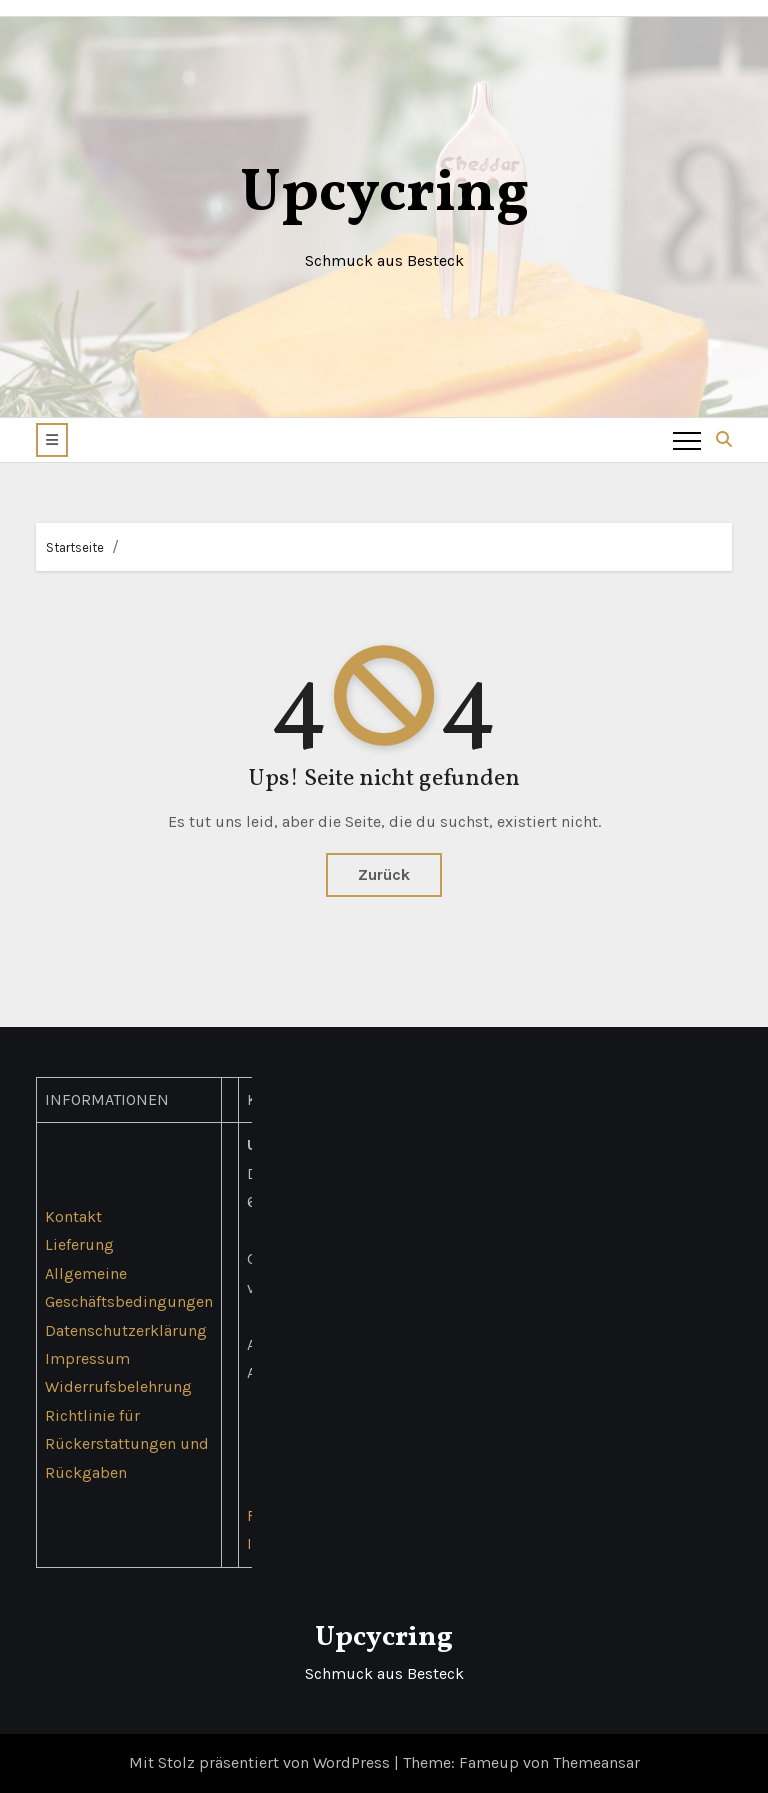 The width and height of the screenshot is (768, 1793). Describe the element at coordinates (687, 440) in the screenshot. I see `[Toggle navigation]` at that location.